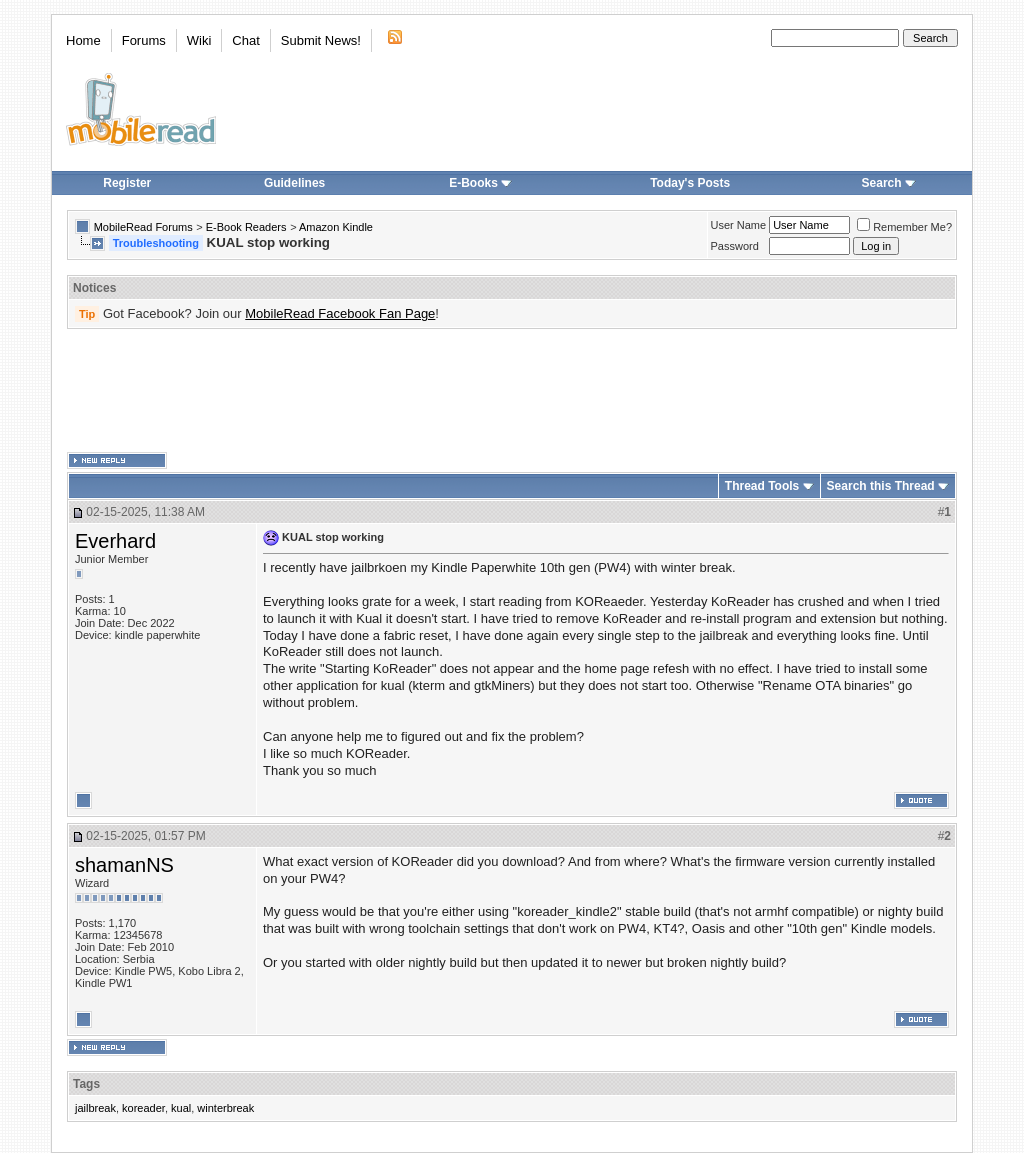 This screenshot has height=1153, width=1024. I want to click on Remember Me?, so click(904, 227).